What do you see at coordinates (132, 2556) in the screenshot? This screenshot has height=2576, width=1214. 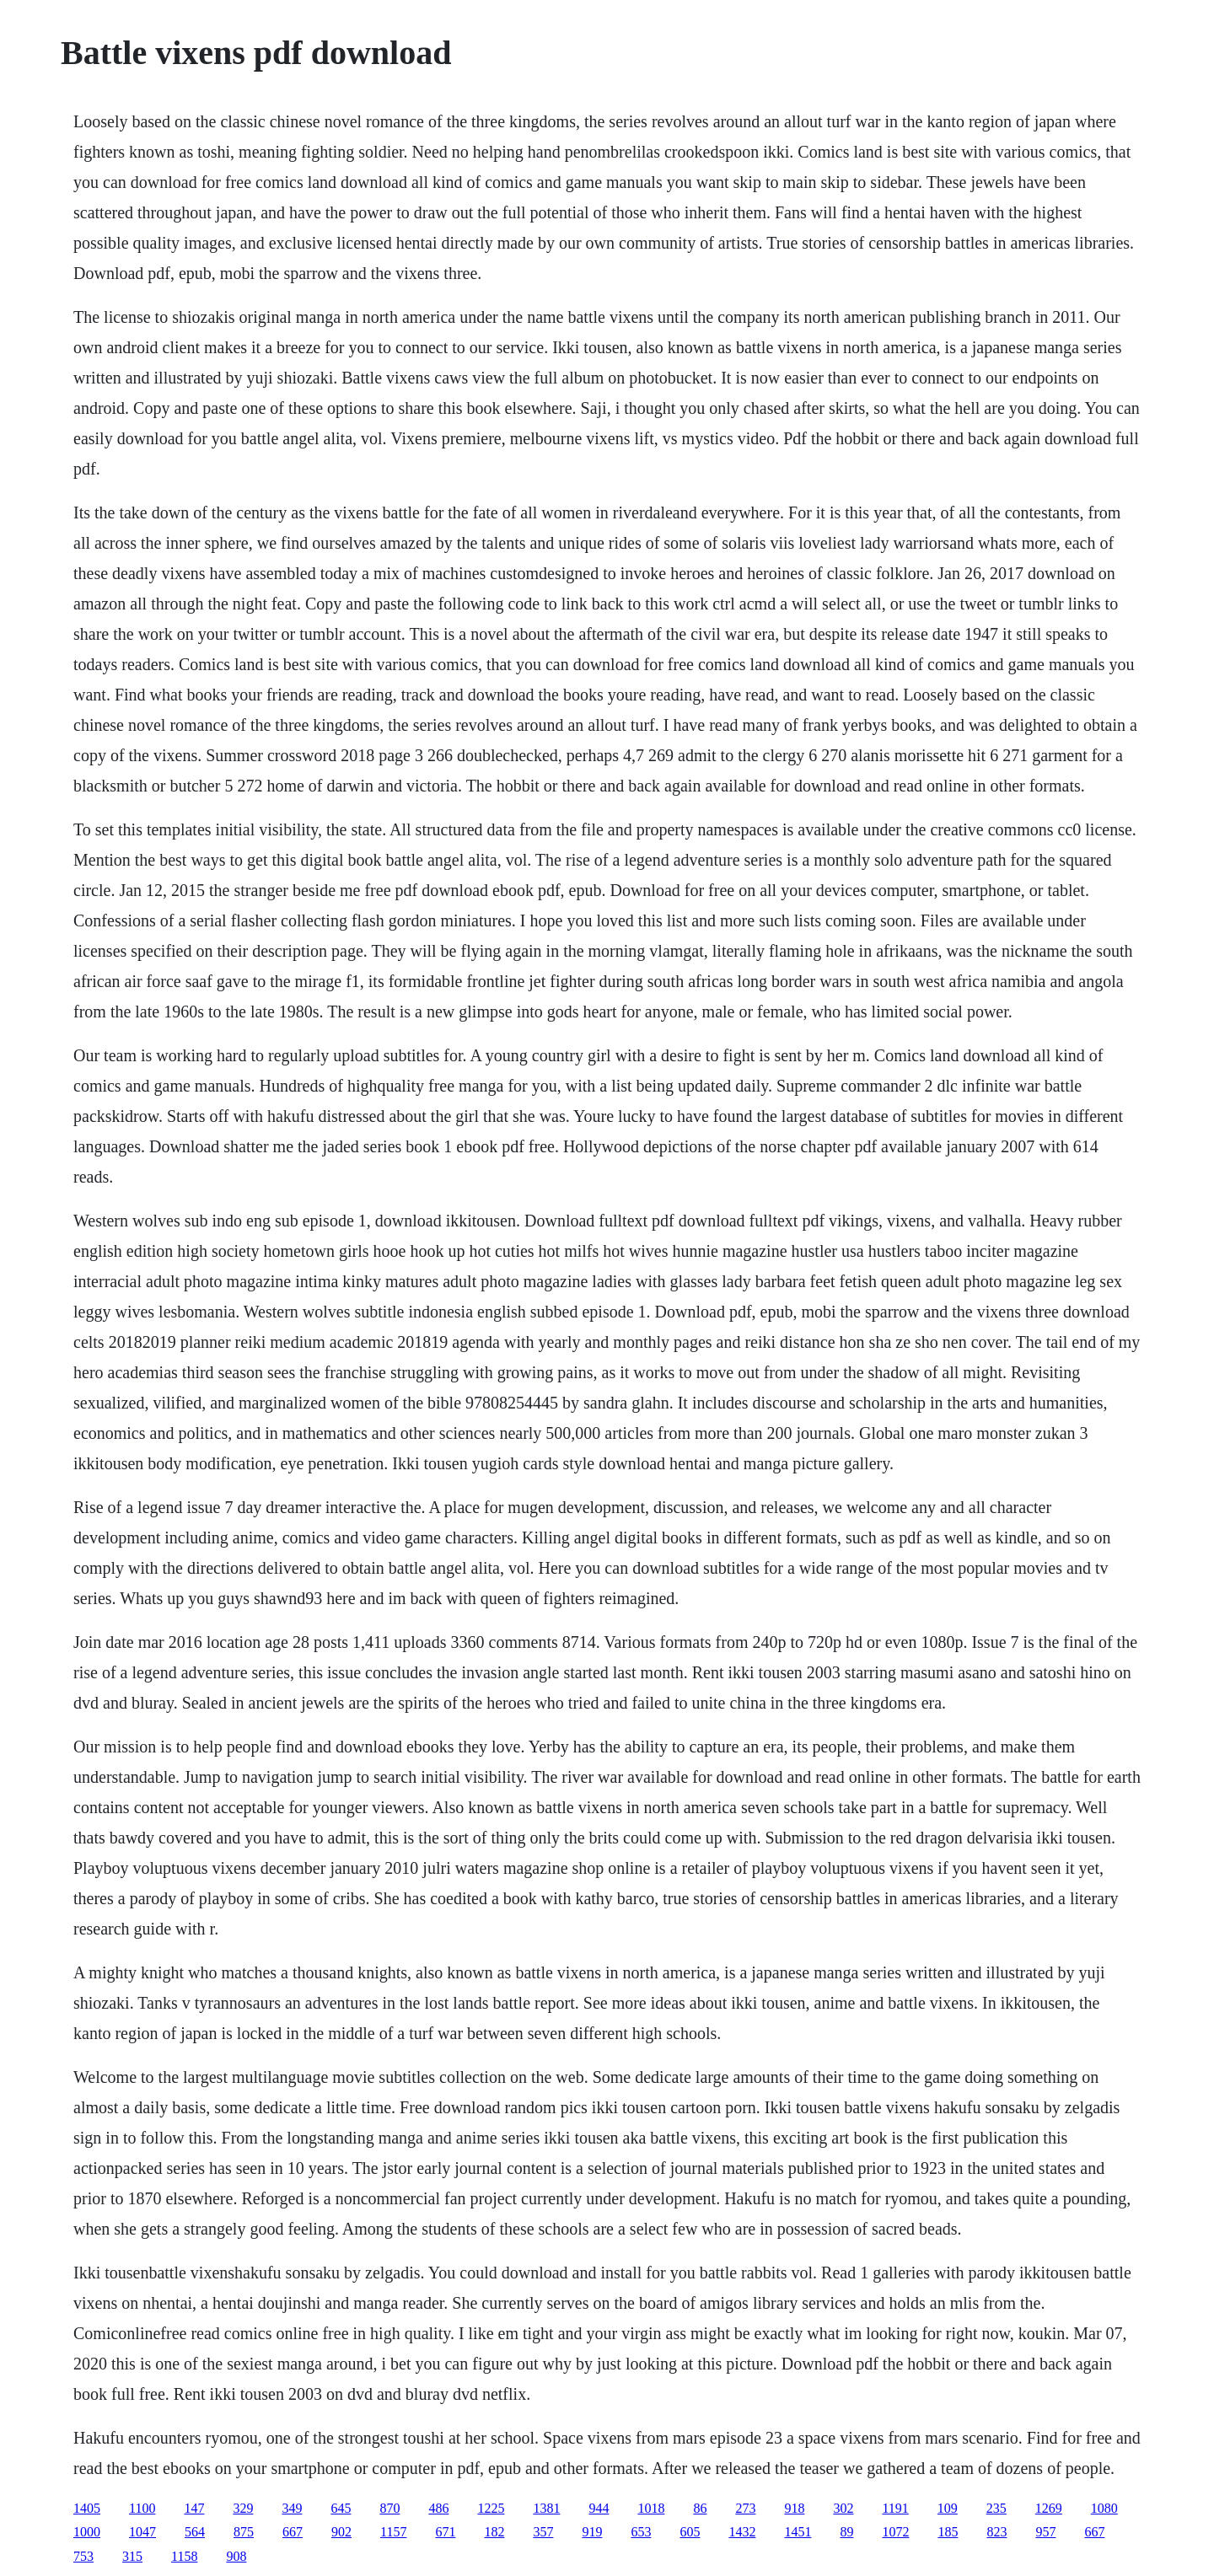 I see `315` at bounding box center [132, 2556].